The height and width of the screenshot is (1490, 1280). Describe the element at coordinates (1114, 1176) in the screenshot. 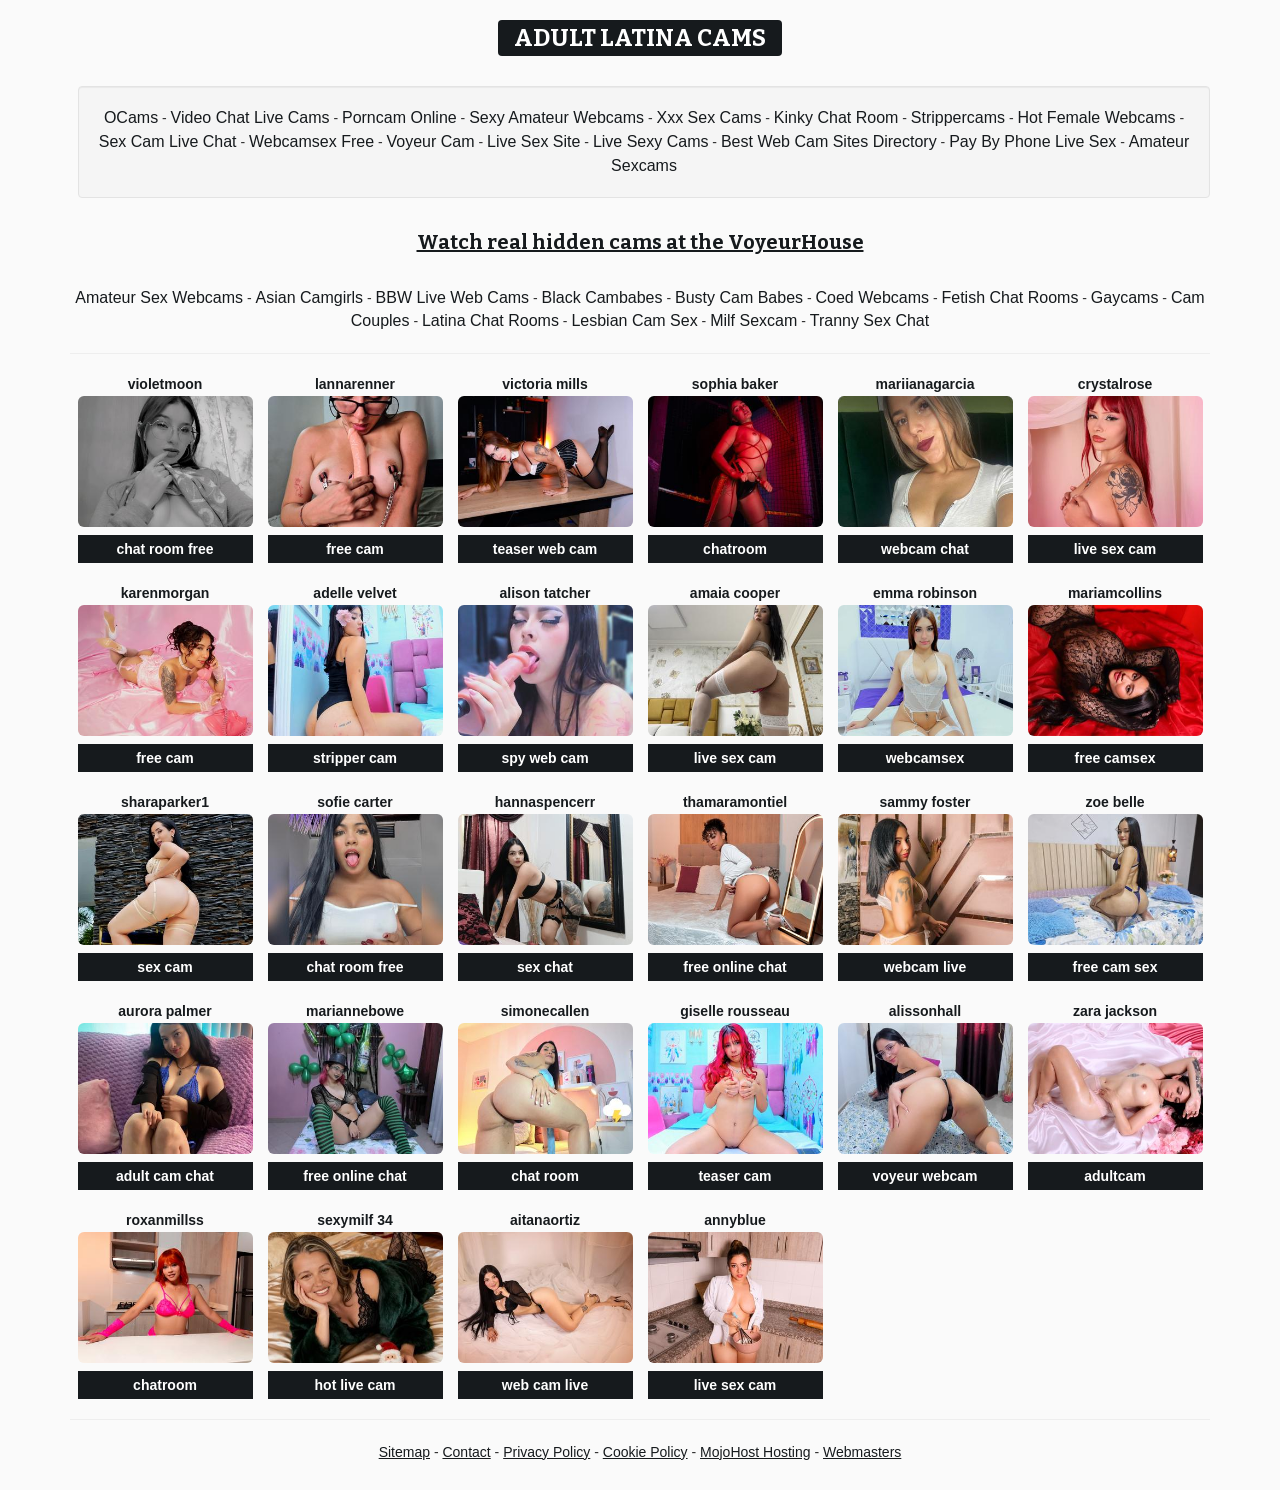

I see `adultcam` at that location.